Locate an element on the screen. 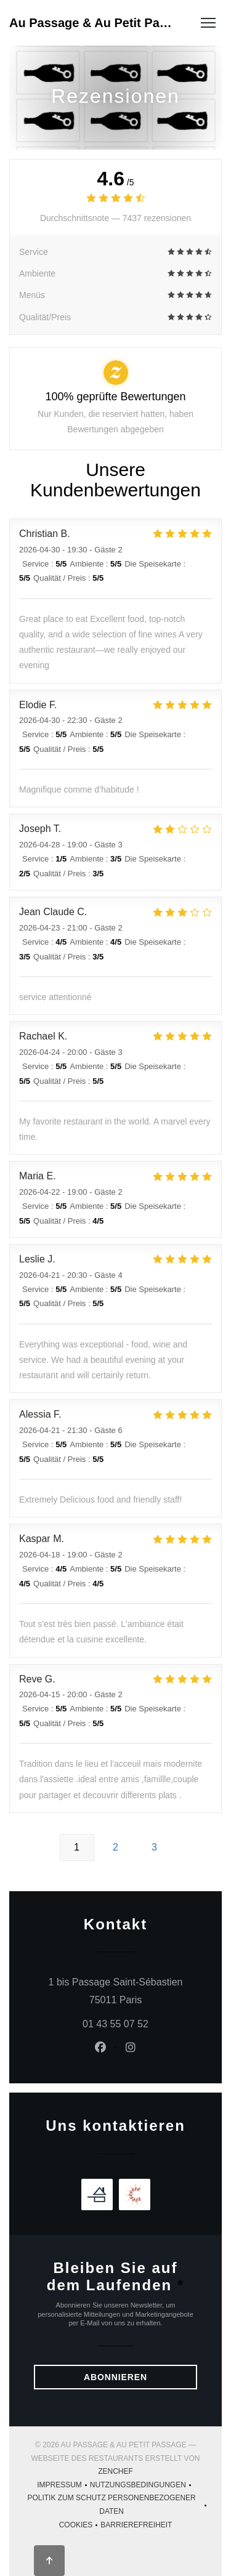  Barrierefreiheit is located at coordinates (136, 2526).